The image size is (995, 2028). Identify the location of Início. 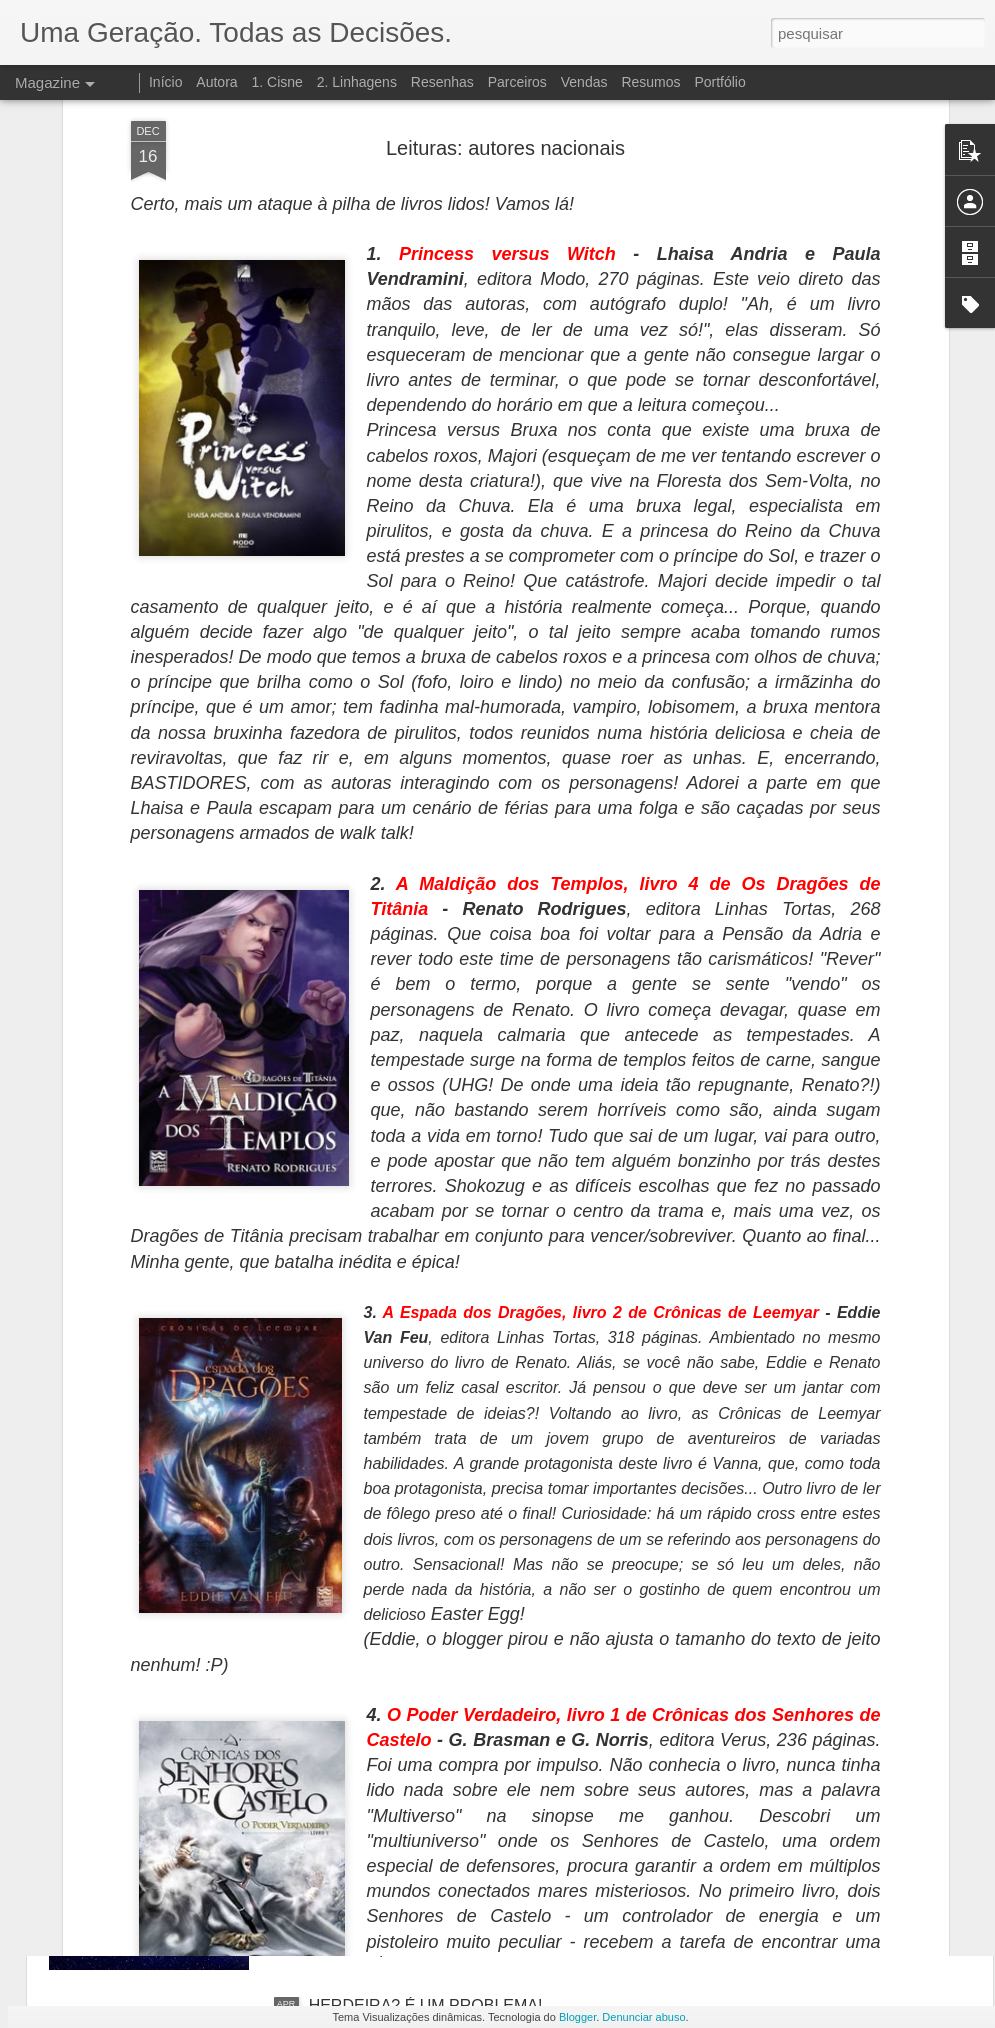
(165, 82).